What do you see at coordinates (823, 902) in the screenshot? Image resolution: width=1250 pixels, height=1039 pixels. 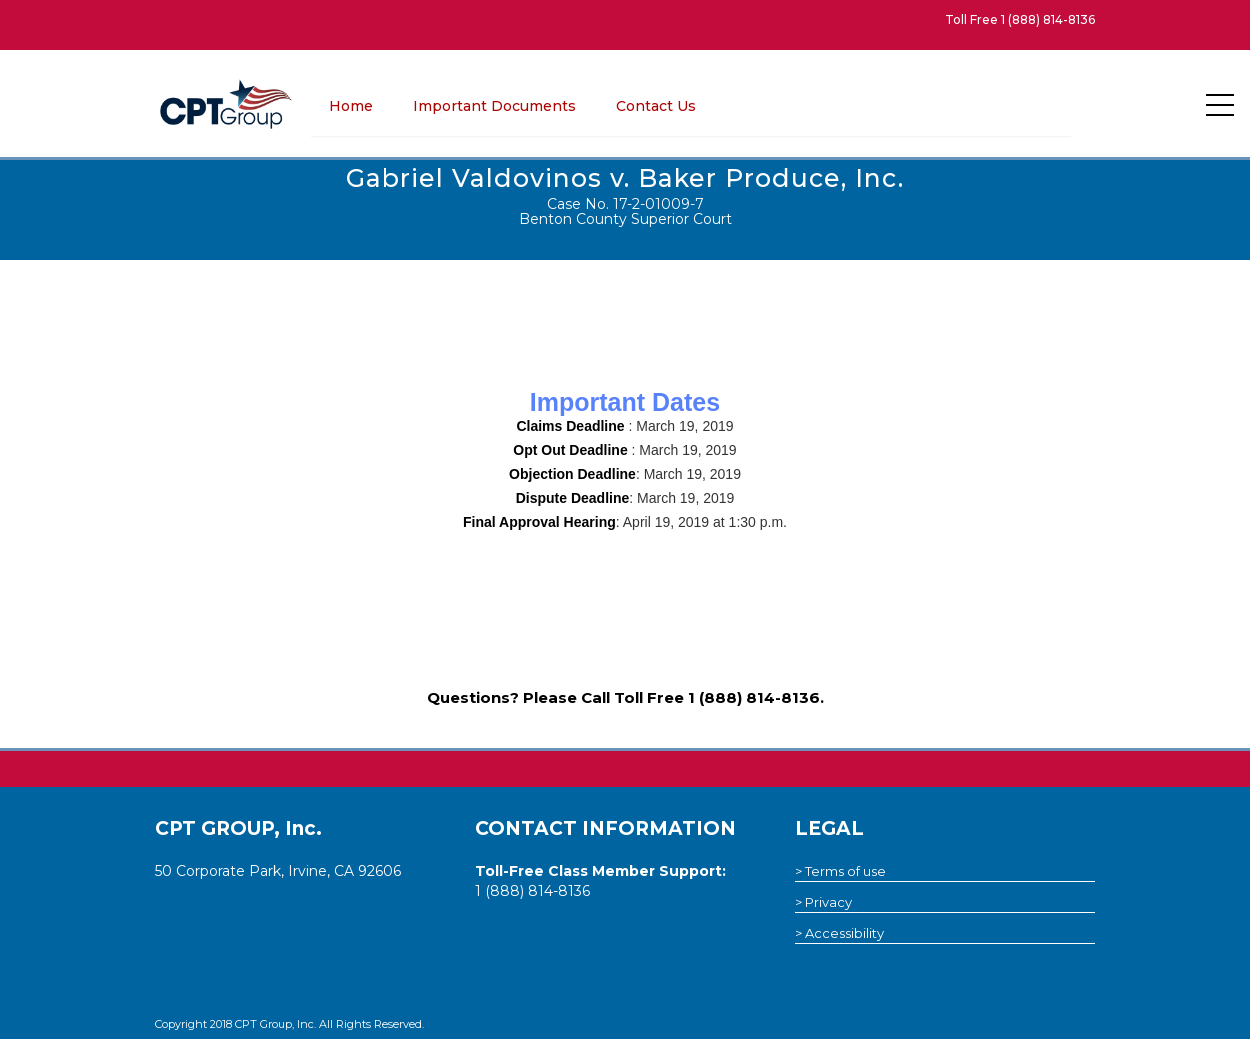 I see `> Privacy` at bounding box center [823, 902].